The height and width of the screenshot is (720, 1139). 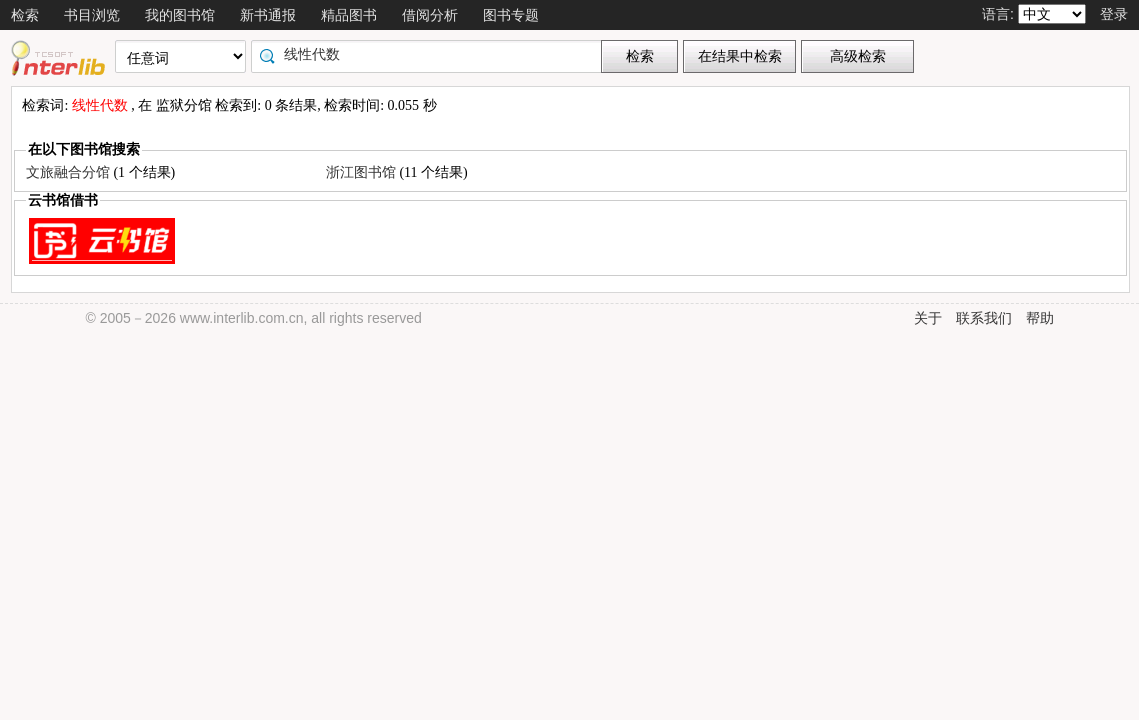 I want to click on 借阅分析, so click(x=430, y=15).